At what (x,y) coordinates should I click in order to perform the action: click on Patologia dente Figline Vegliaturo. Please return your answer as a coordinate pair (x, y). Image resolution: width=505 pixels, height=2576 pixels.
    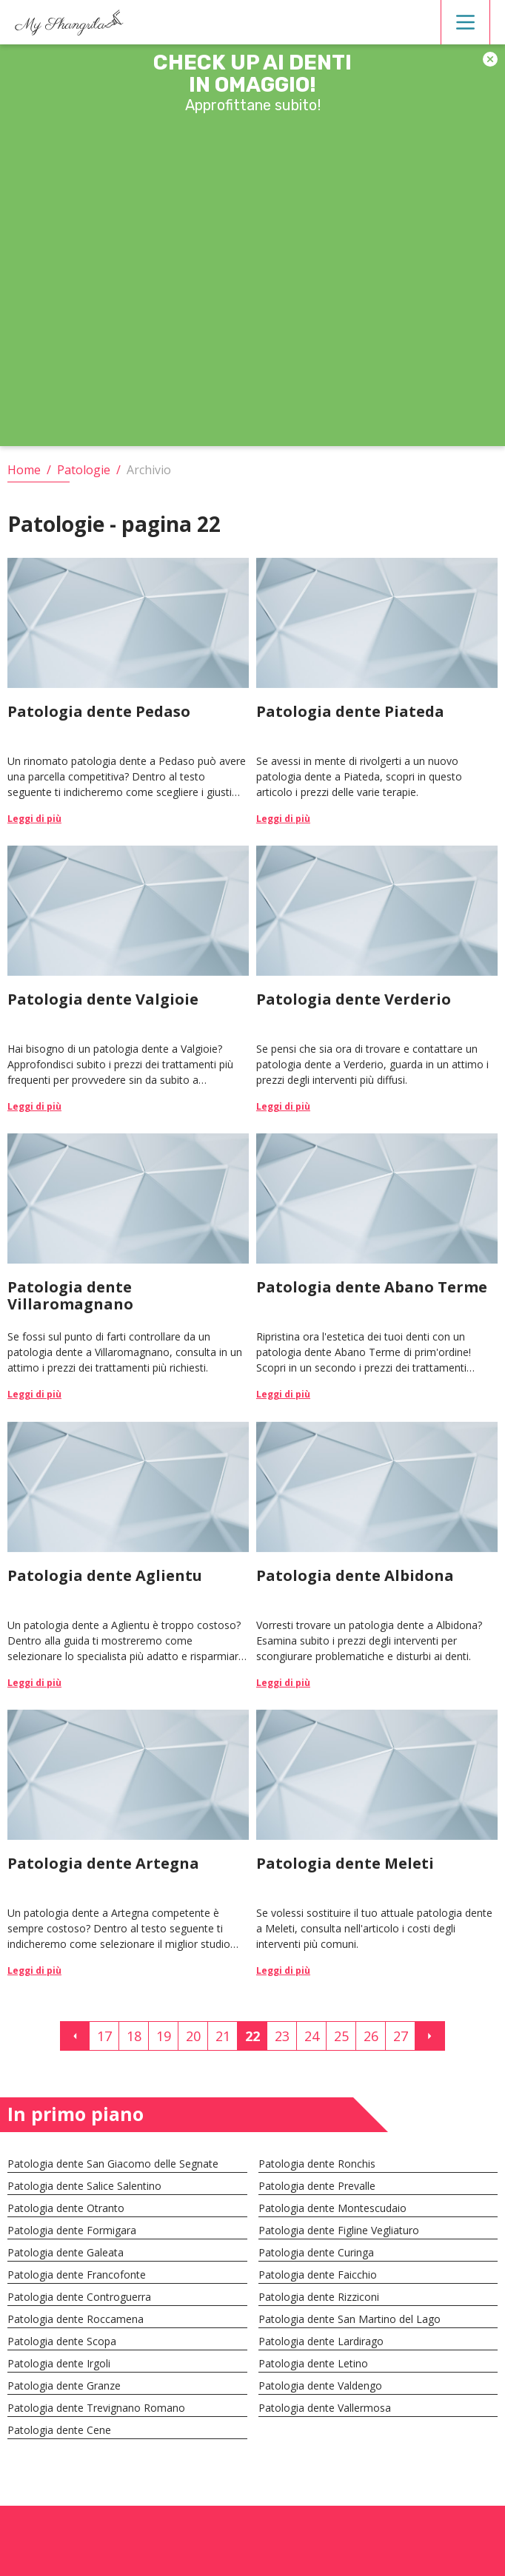
    Looking at the image, I should click on (338, 2230).